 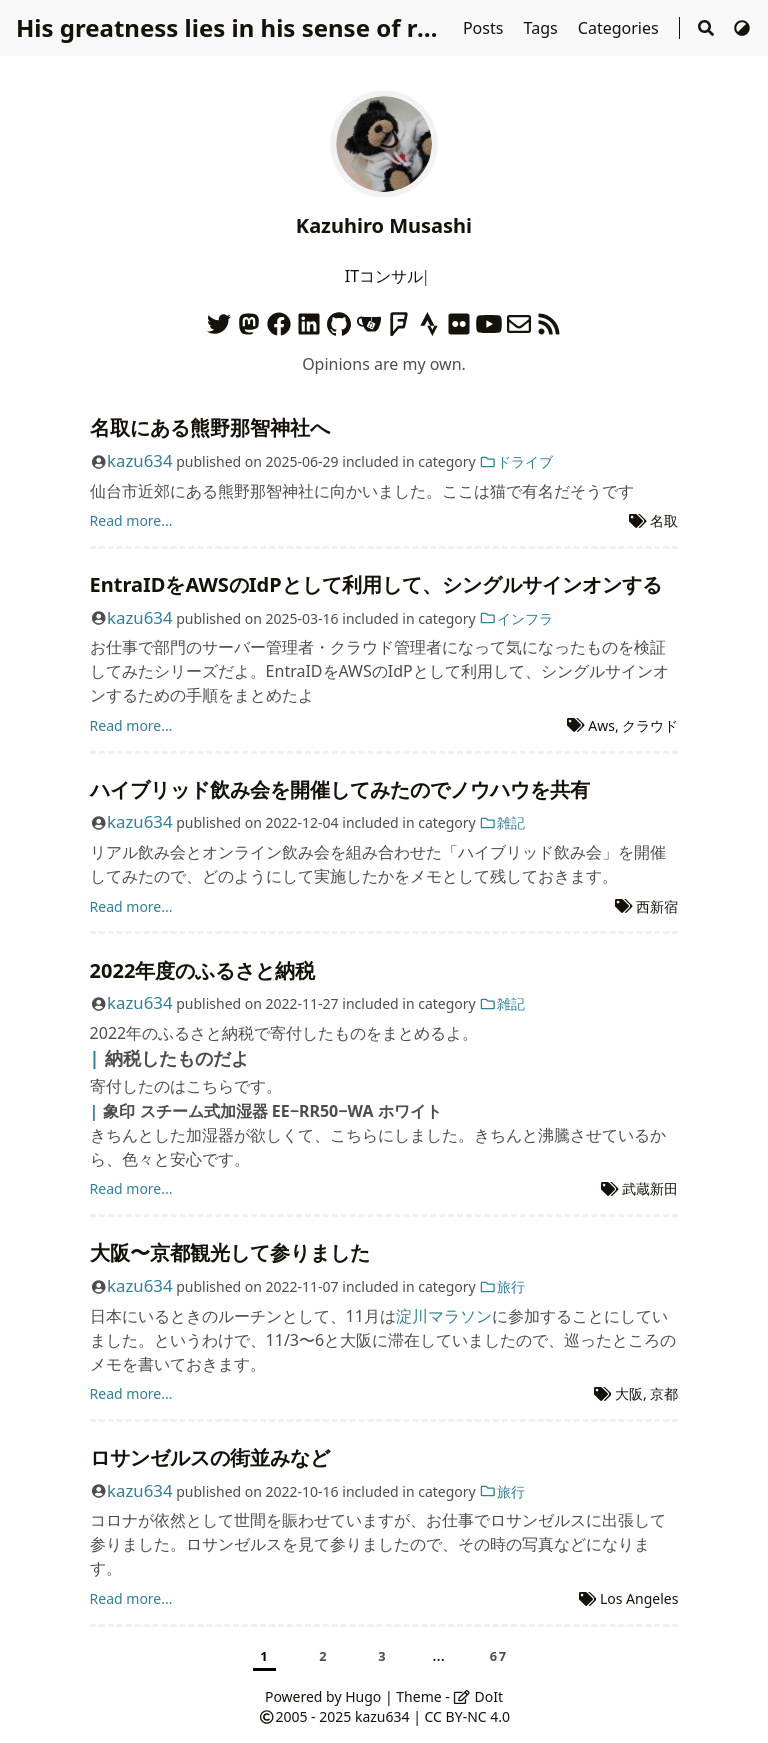 I want to click on DoIt, so click(x=478, y=1696).